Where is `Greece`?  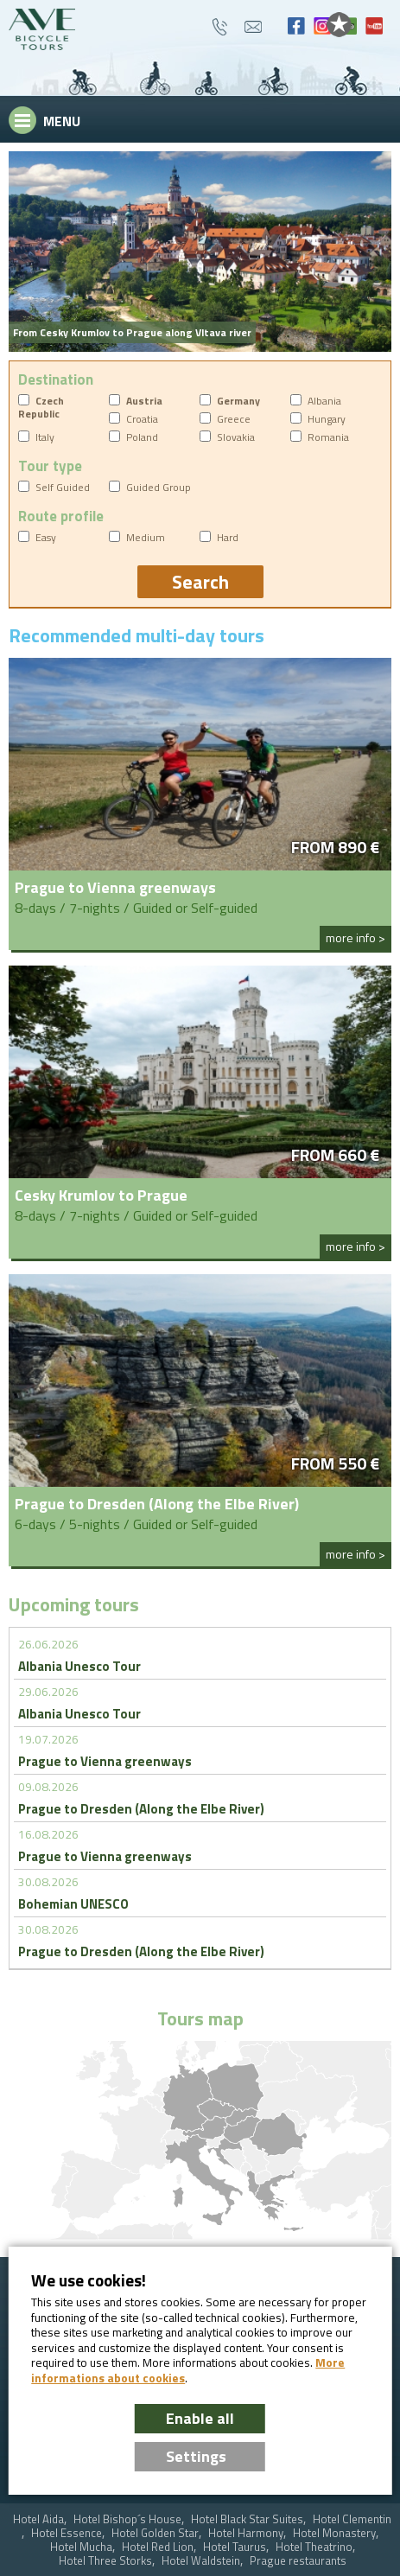 Greece is located at coordinates (234, 419).